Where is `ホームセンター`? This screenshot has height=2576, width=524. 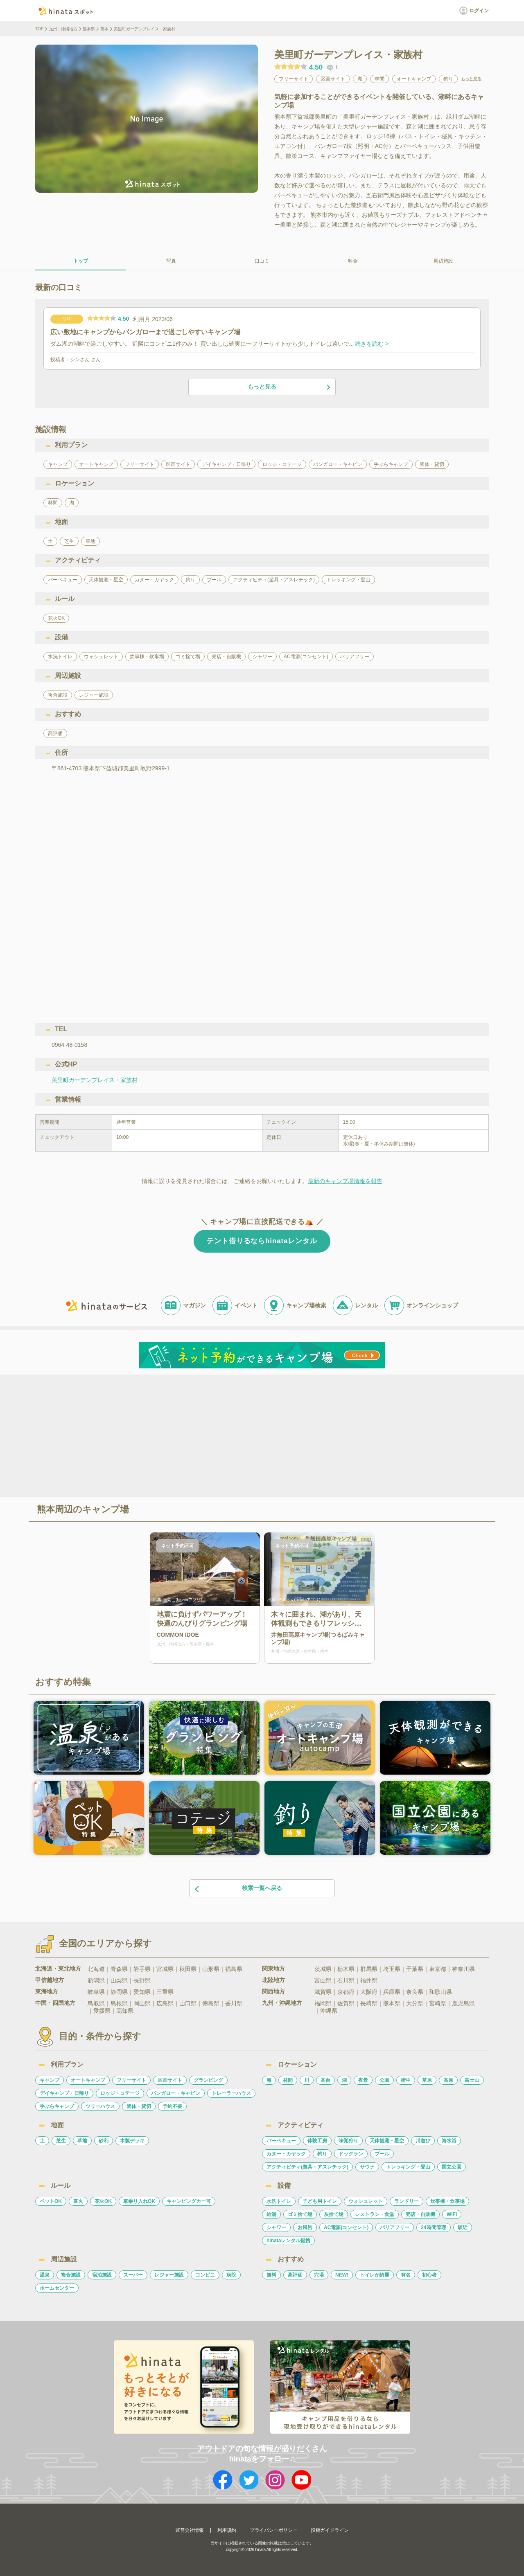
ホームセンター is located at coordinates (57, 2288).